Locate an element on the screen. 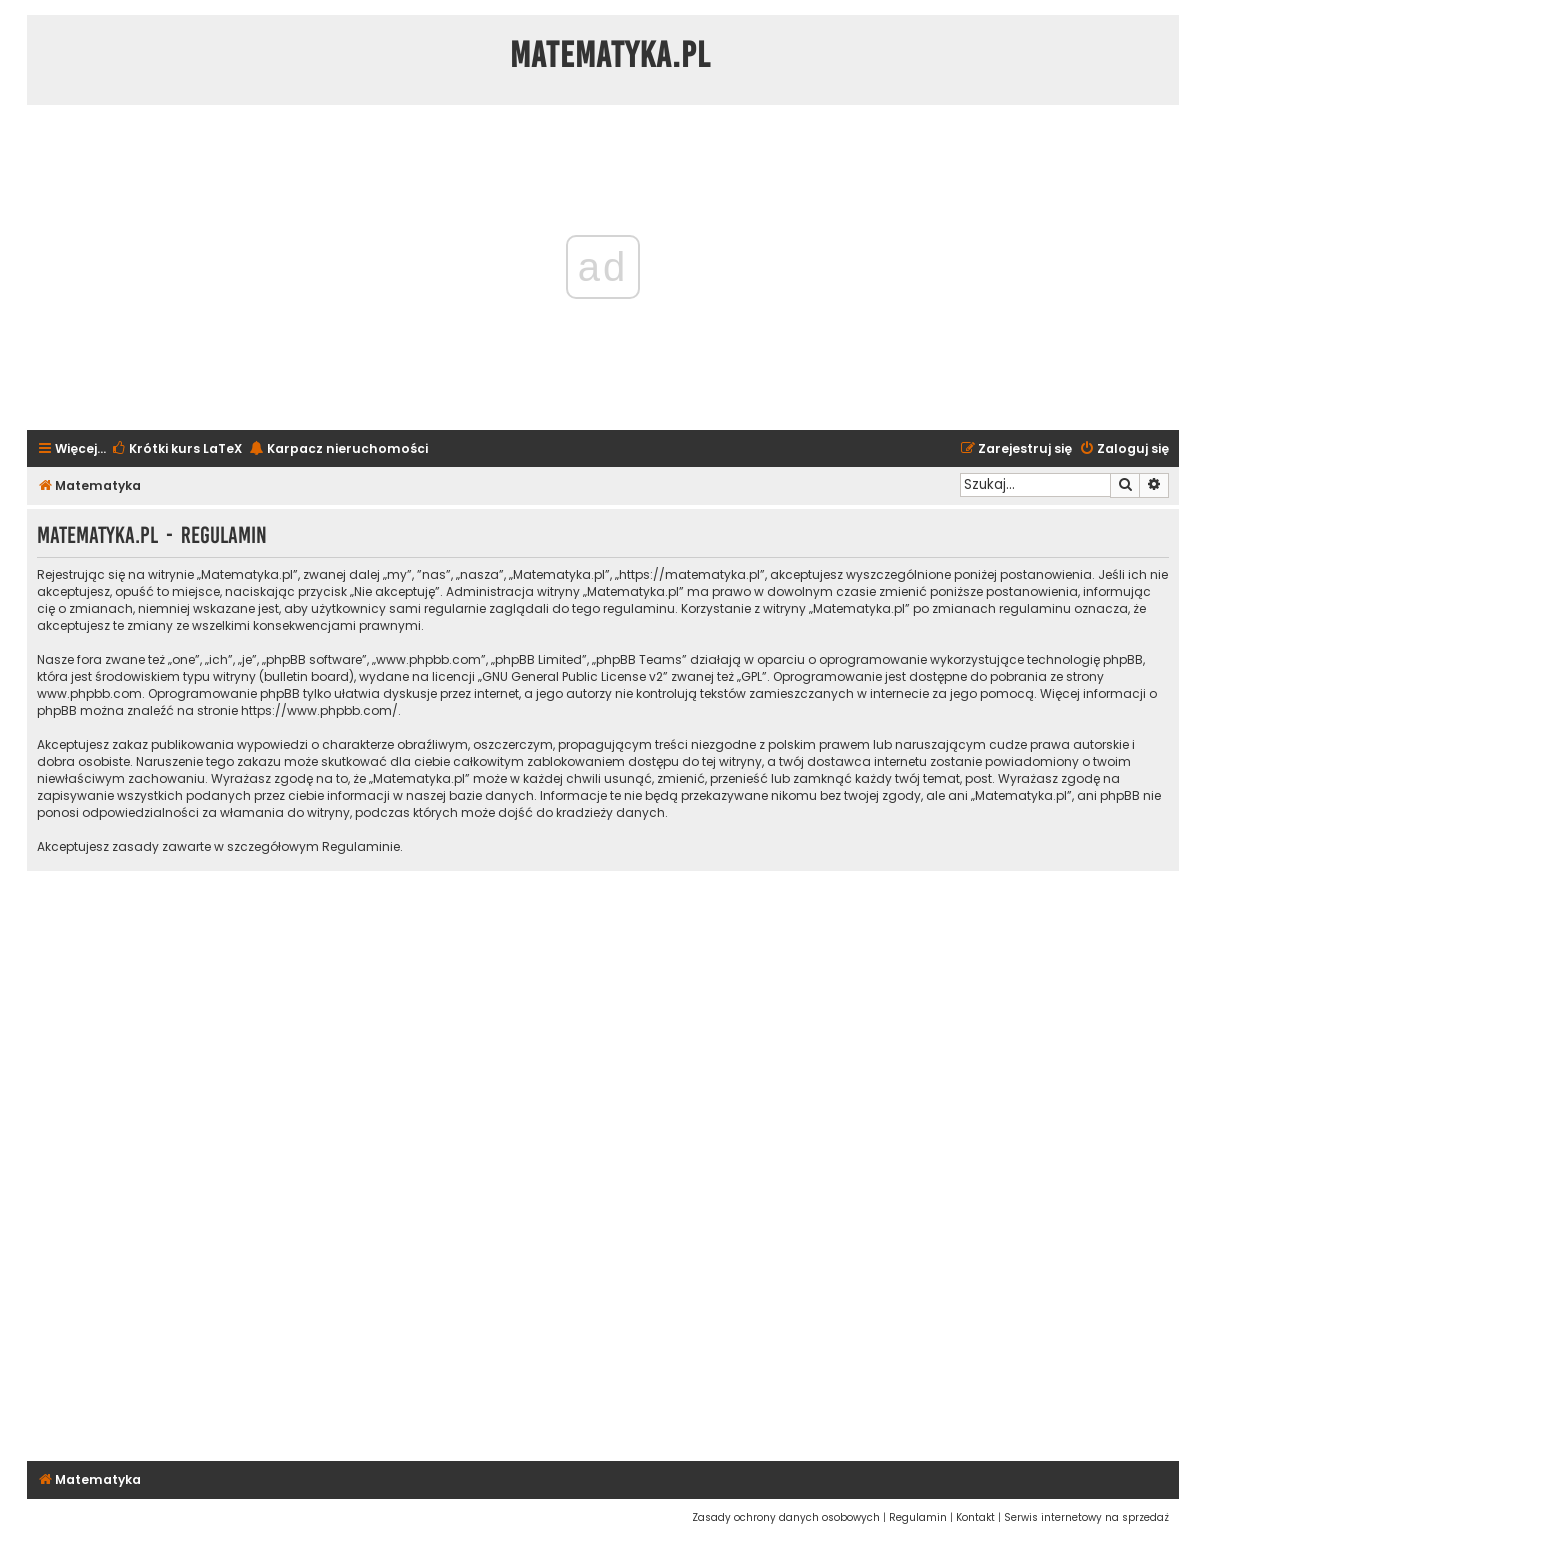 This screenshot has width=1568, height=1564. Matematyka.pl is located at coordinates (610, 55).